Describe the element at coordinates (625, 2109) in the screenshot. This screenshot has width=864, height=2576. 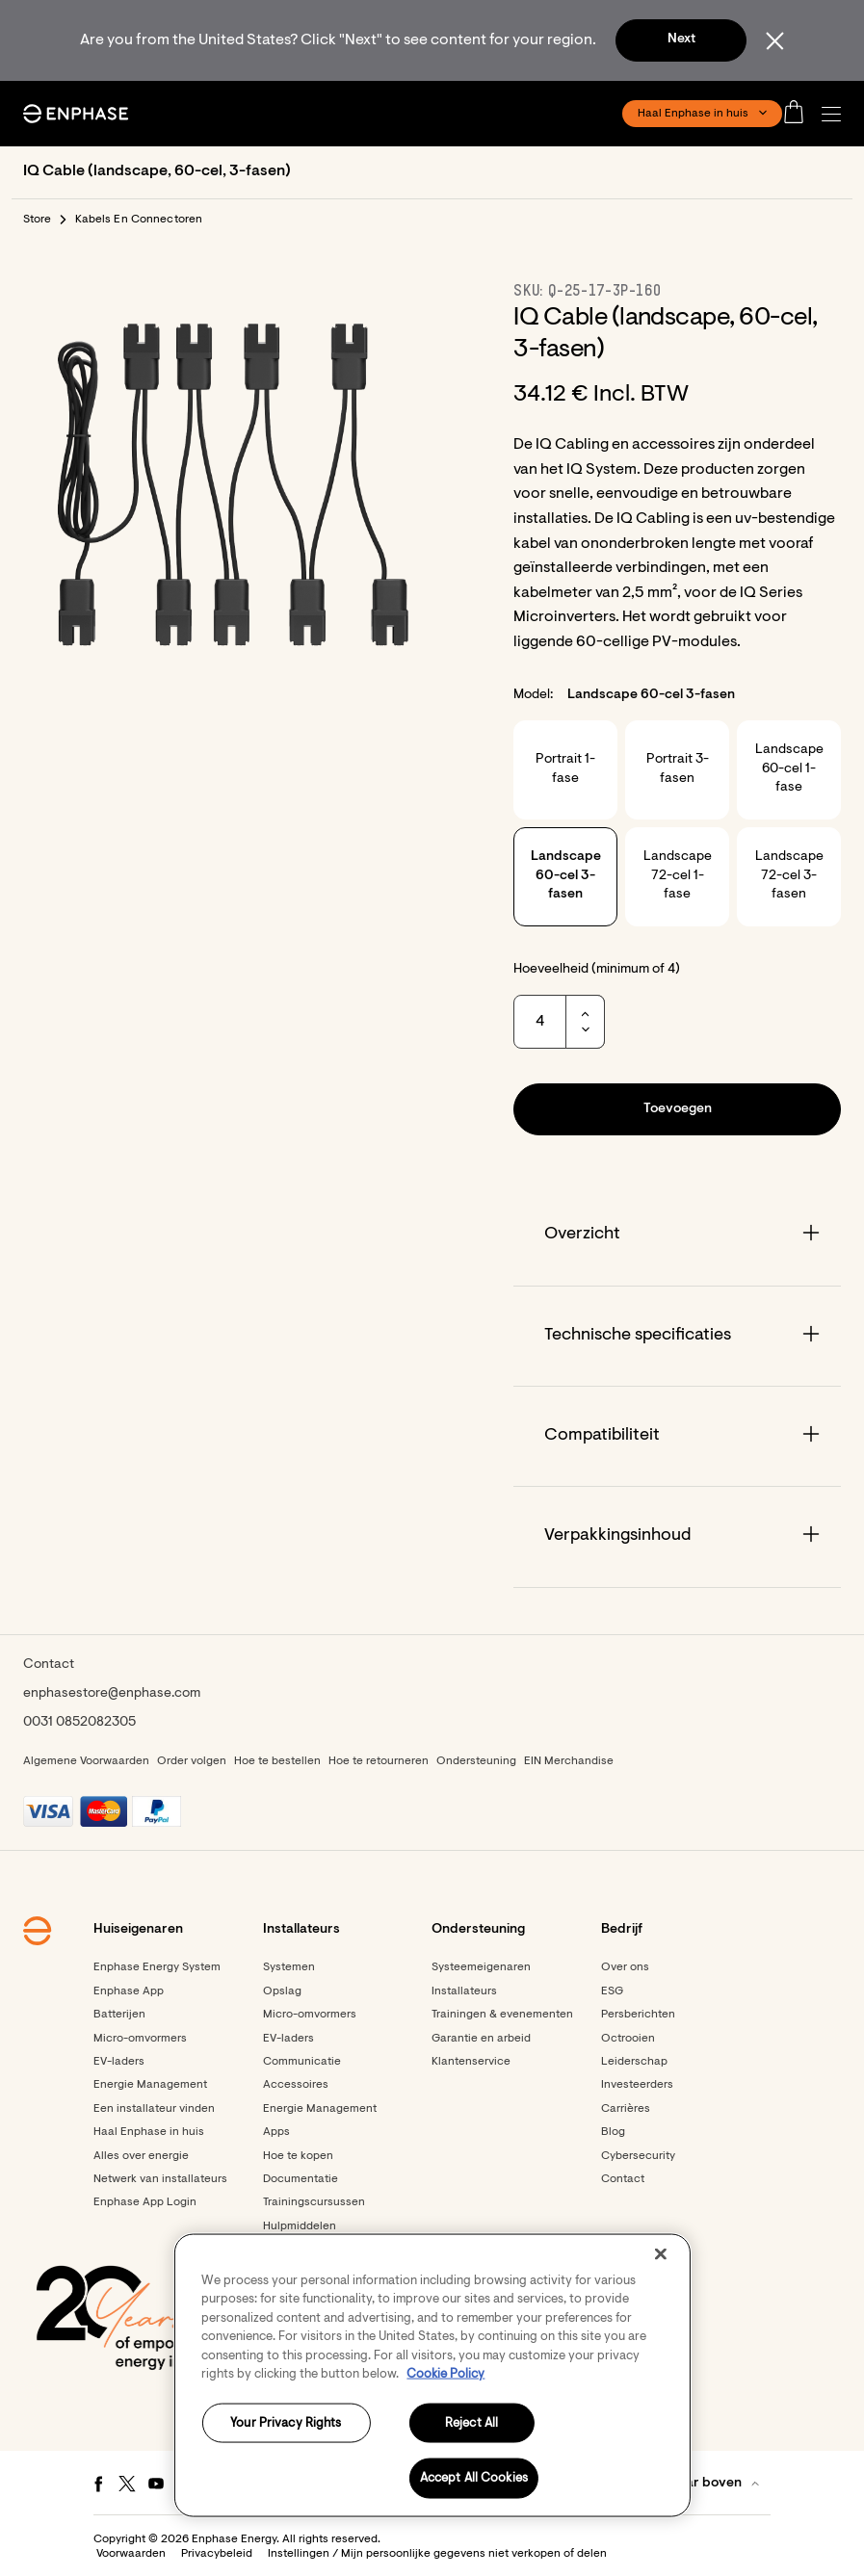
I see `Carrières [Footer link - Carrières]` at that location.